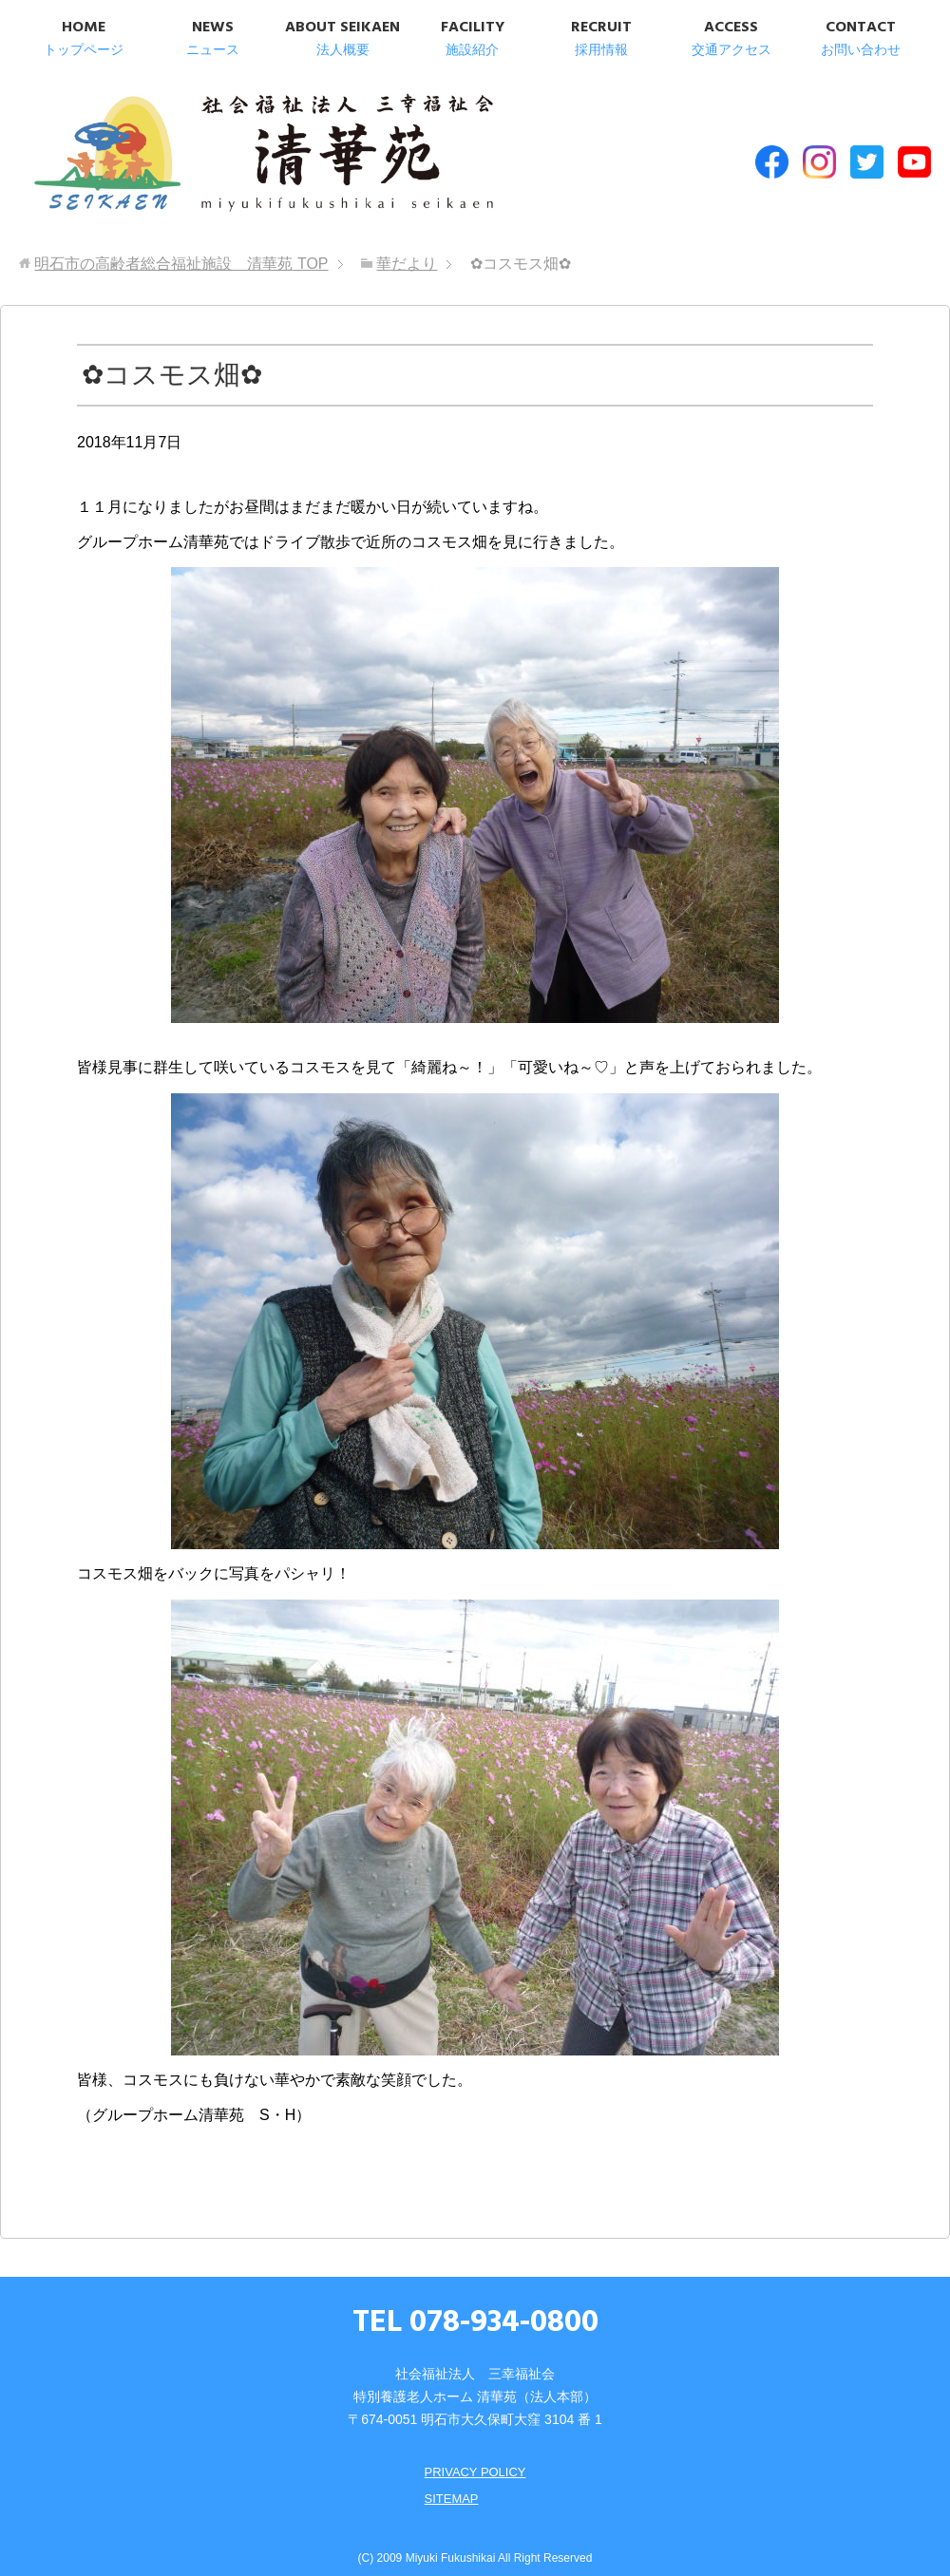 Image resolution: width=950 pixels, height=2576 pixels. I want to click on 明石市の高齢者総合福祉施設 清華苑, so click(216, 151).